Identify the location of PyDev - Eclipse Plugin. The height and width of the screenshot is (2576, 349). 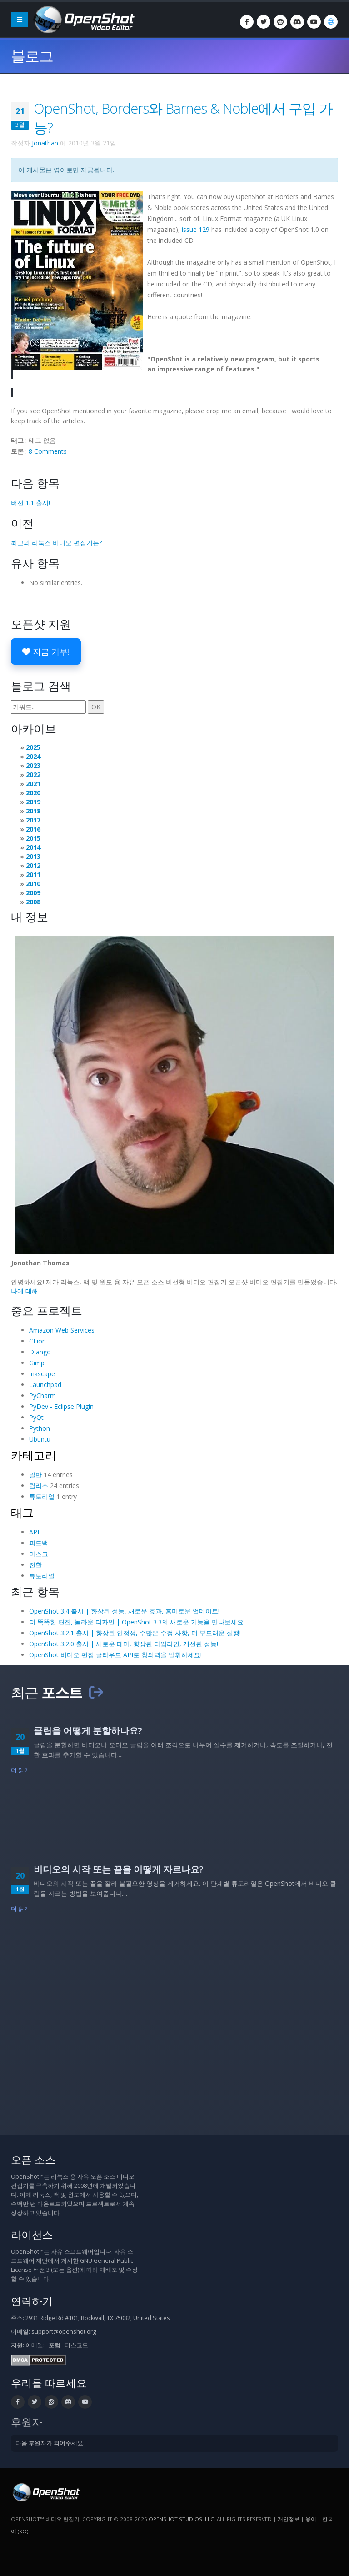
(61, 1406).